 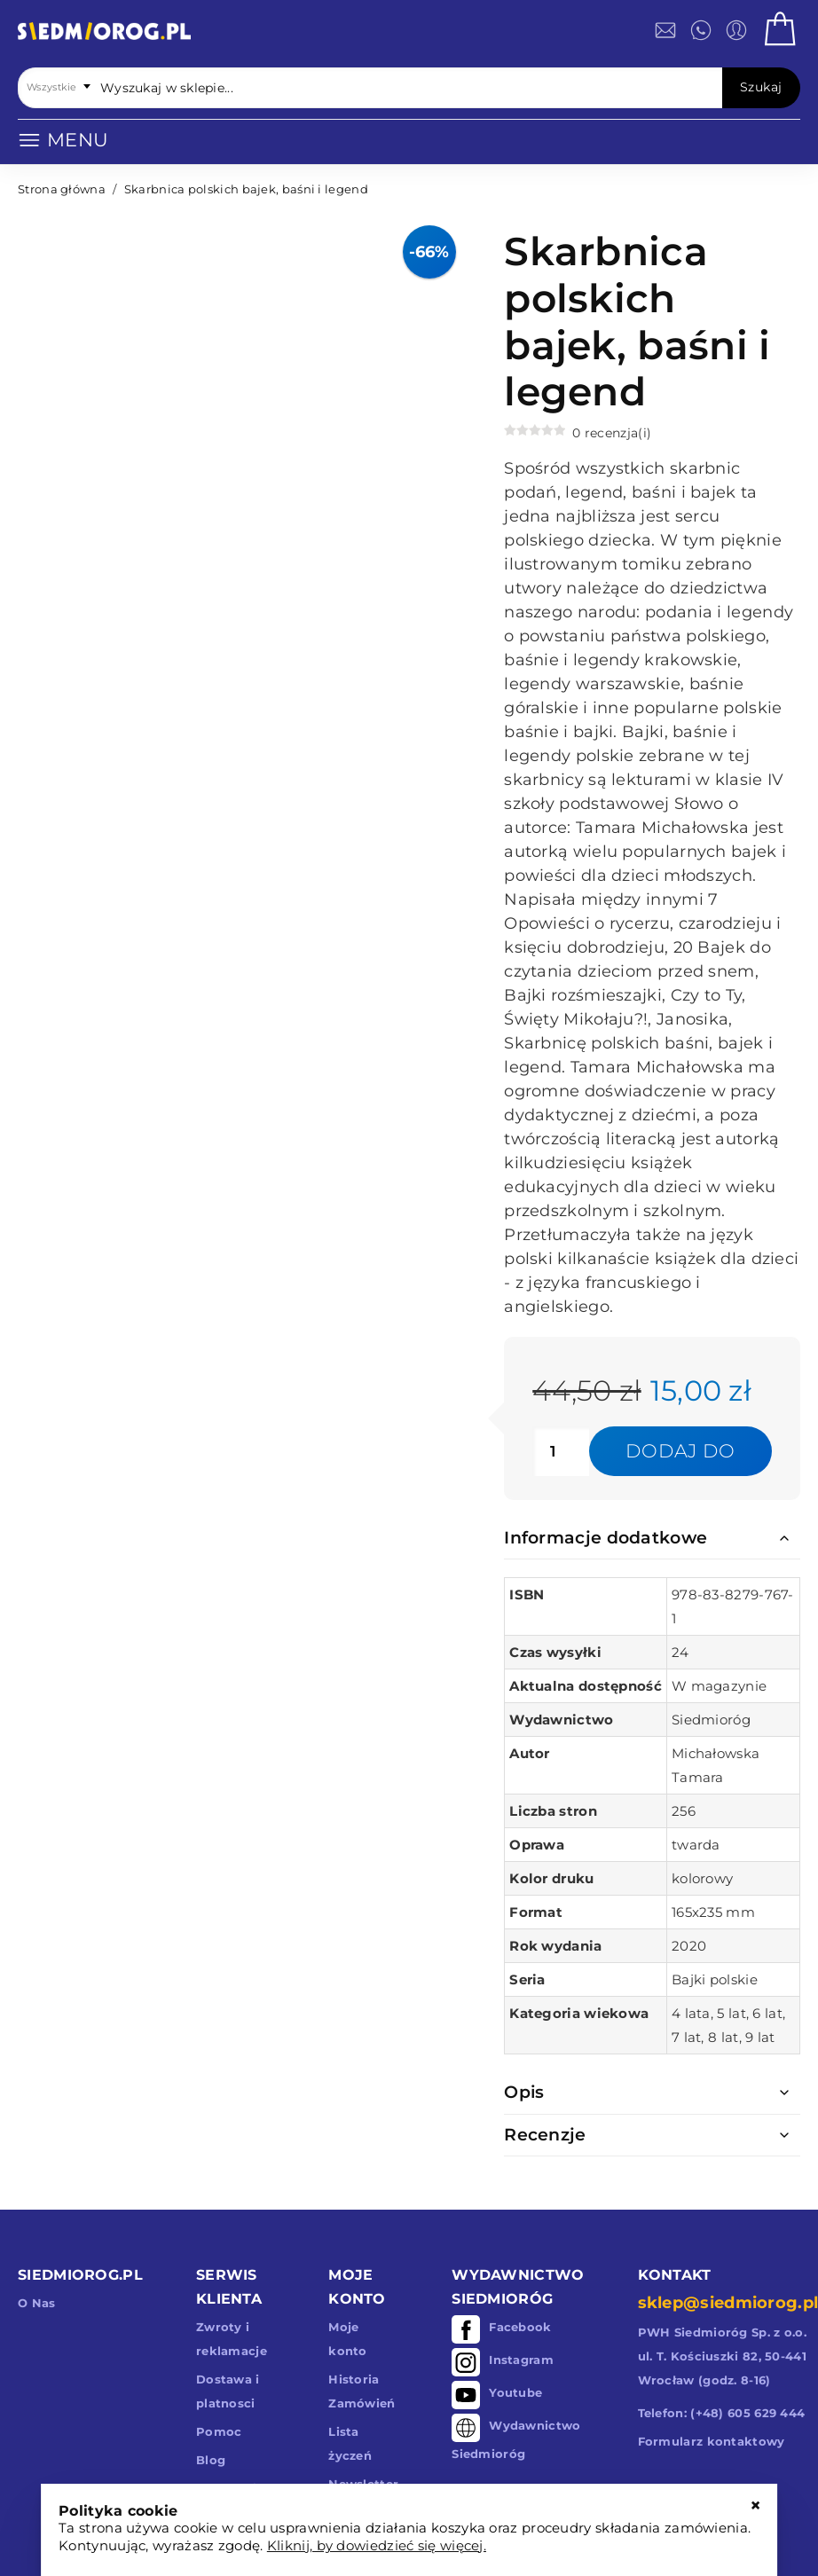 What do you see at coordinates (219, 2431) in the screenshot?
I see `Pomoc` at bounding box center [219, 2431].